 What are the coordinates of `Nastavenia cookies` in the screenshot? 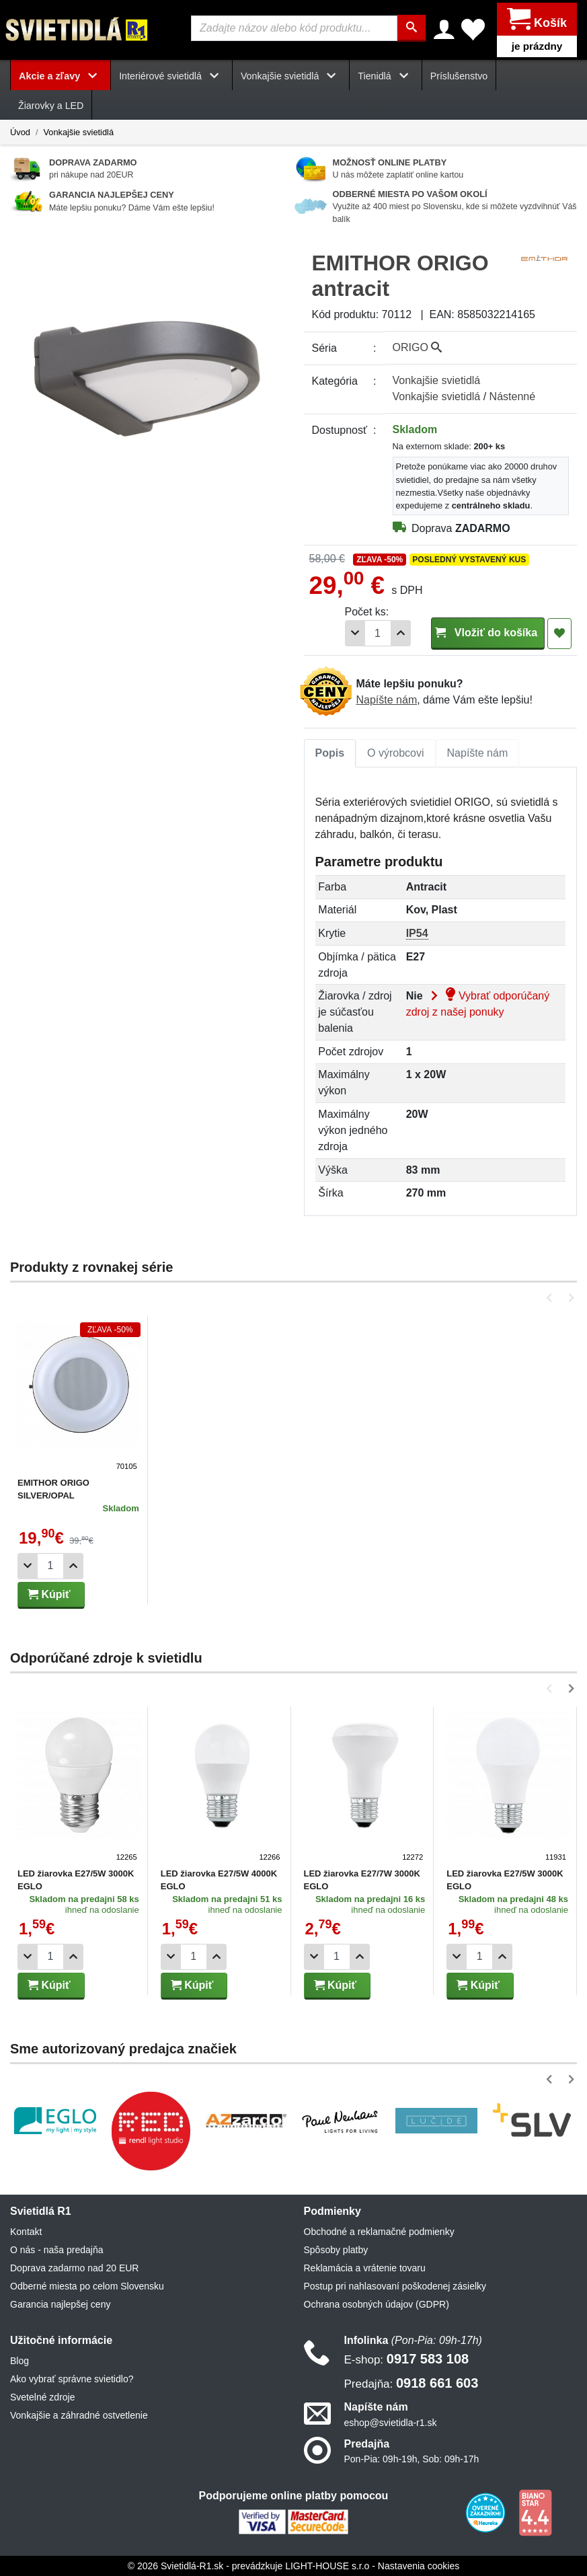 It's located at (418, 2565).